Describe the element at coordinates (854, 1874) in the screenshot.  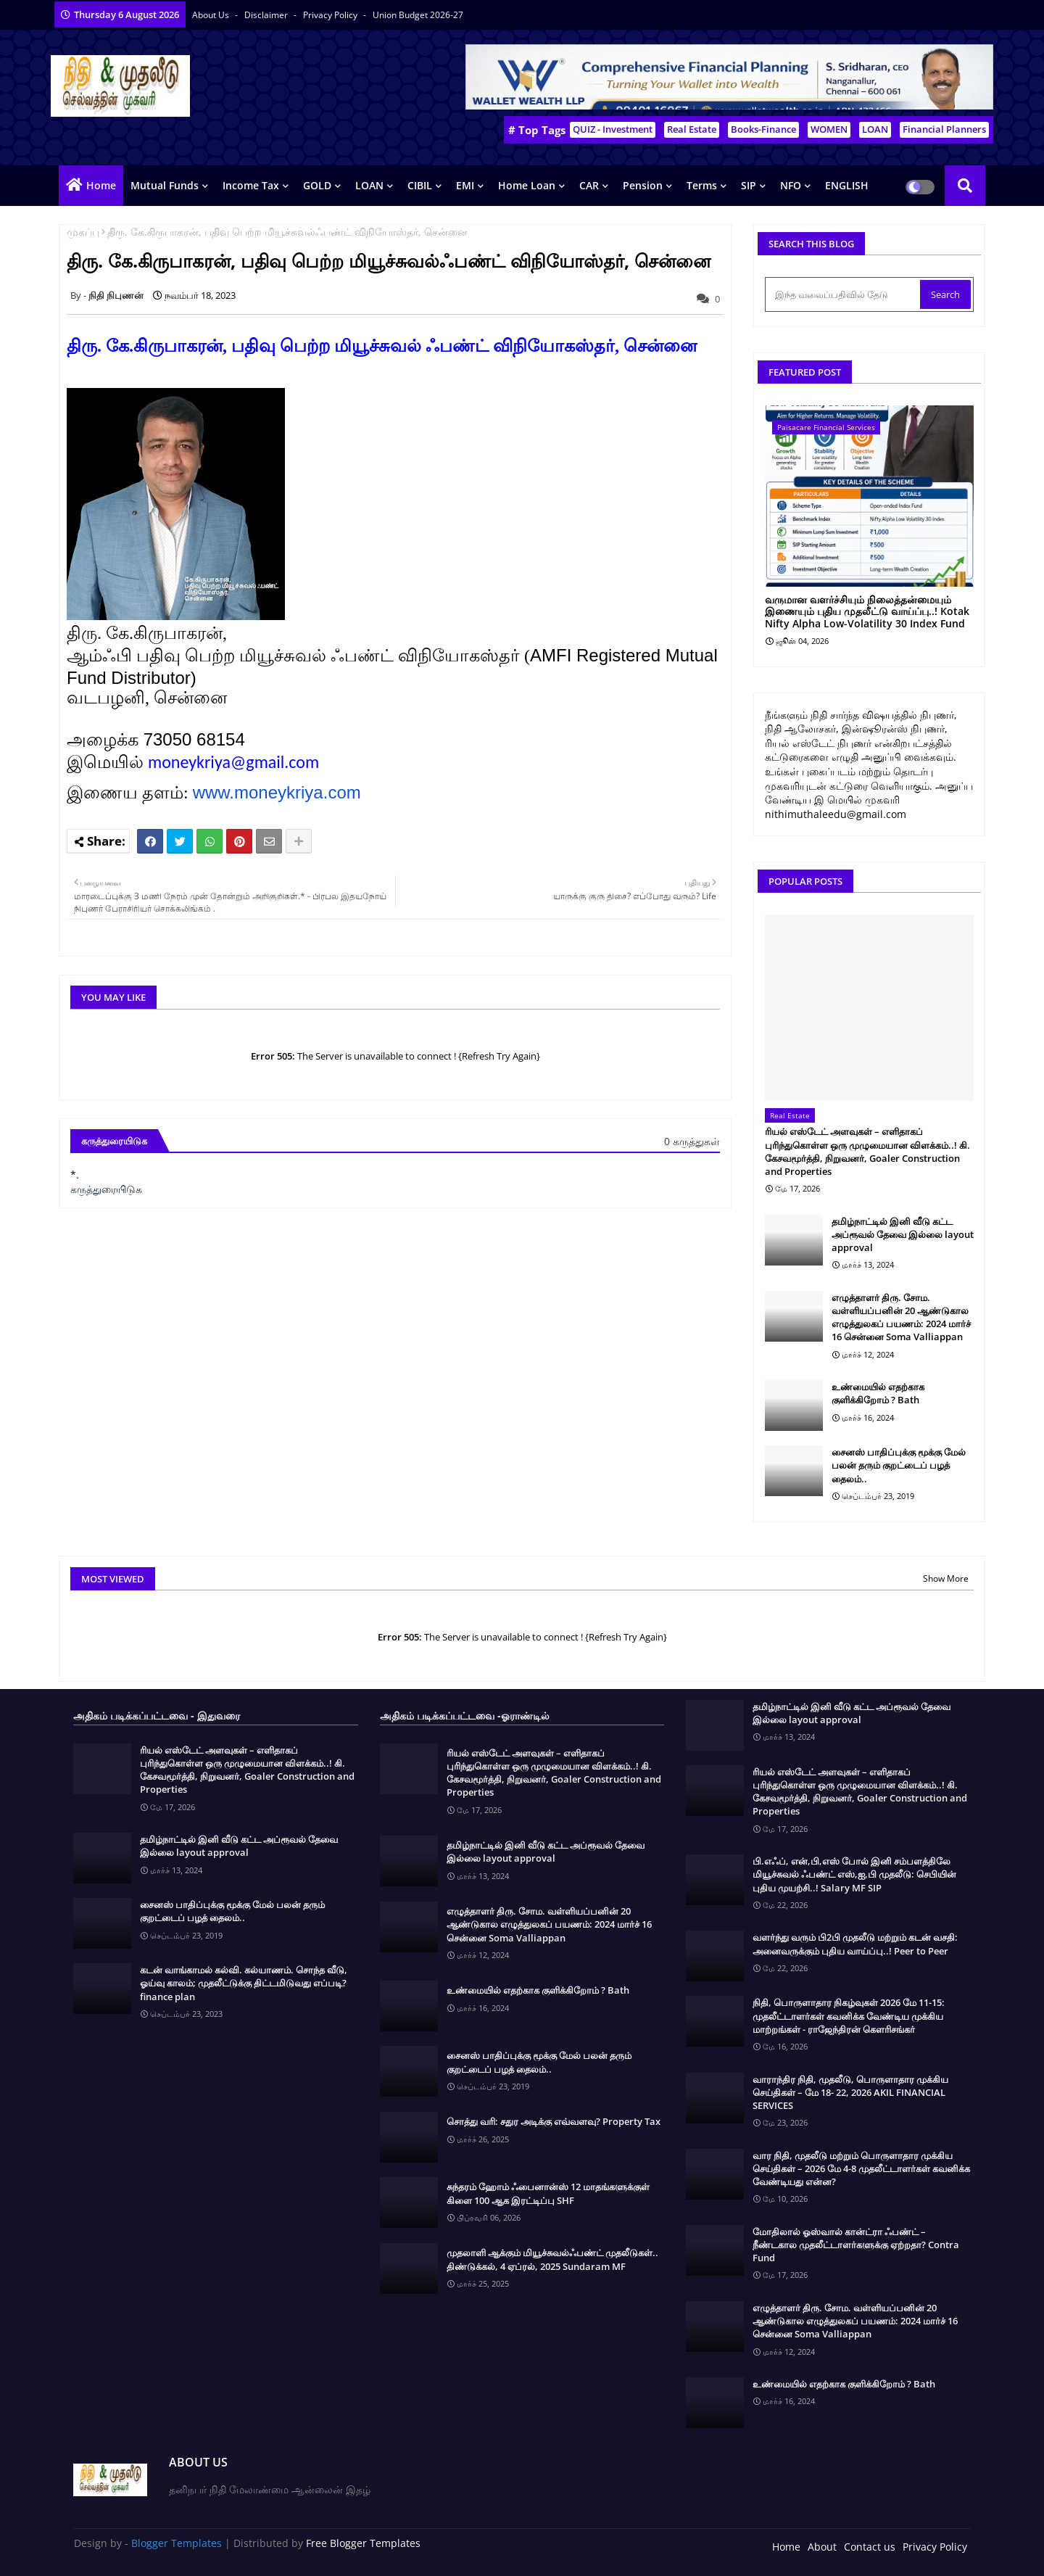
I see `பி.எஃப், என்,பி,எஸ் போல் இனி சம்பளத்திலே மியூச்சுவல் ஃபண்ட் எஸ்,ஐ,பி முதலீடு: செபியின் புதிய முயற்சி..! Salary MF SIP` at that location.